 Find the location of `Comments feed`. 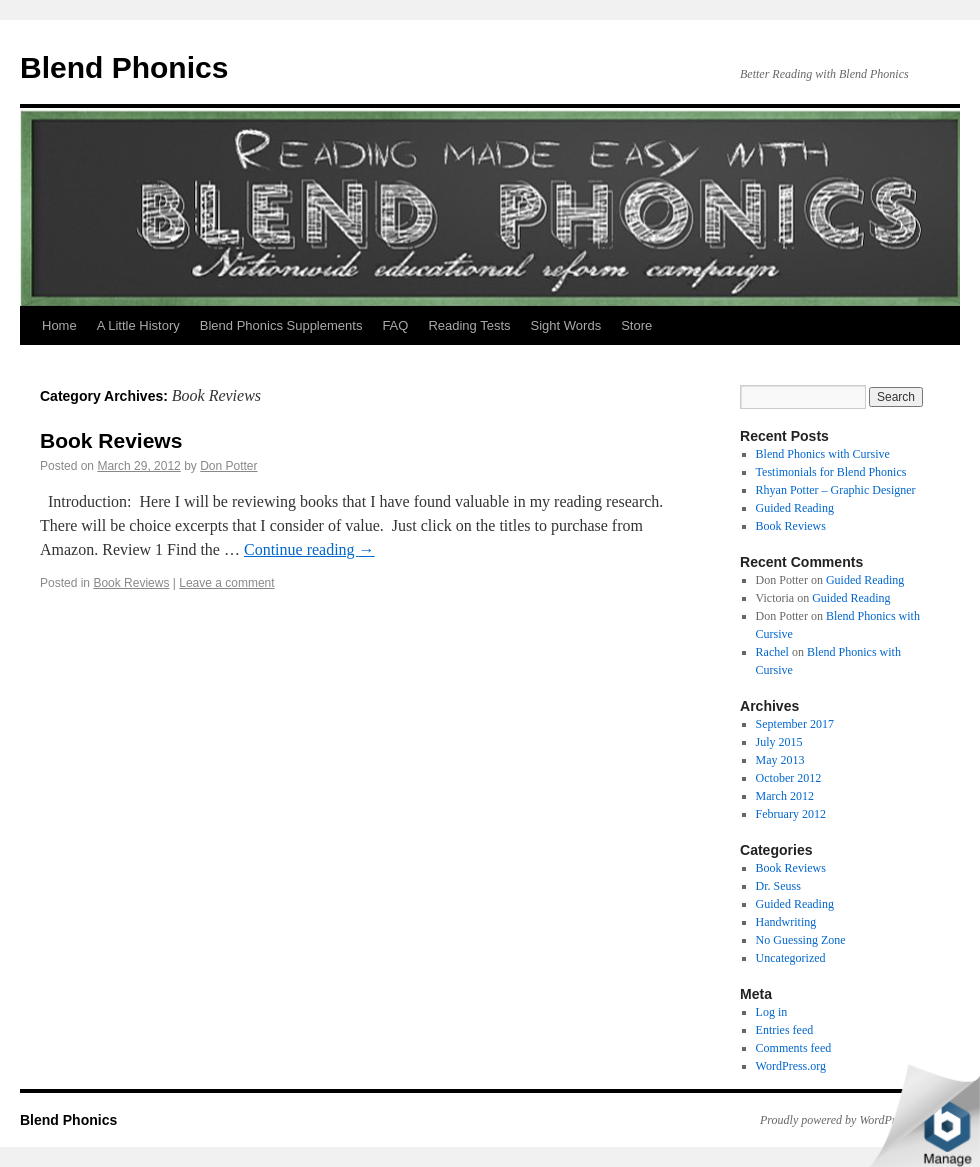

Comments feed is located at coordinates (794, 1048).